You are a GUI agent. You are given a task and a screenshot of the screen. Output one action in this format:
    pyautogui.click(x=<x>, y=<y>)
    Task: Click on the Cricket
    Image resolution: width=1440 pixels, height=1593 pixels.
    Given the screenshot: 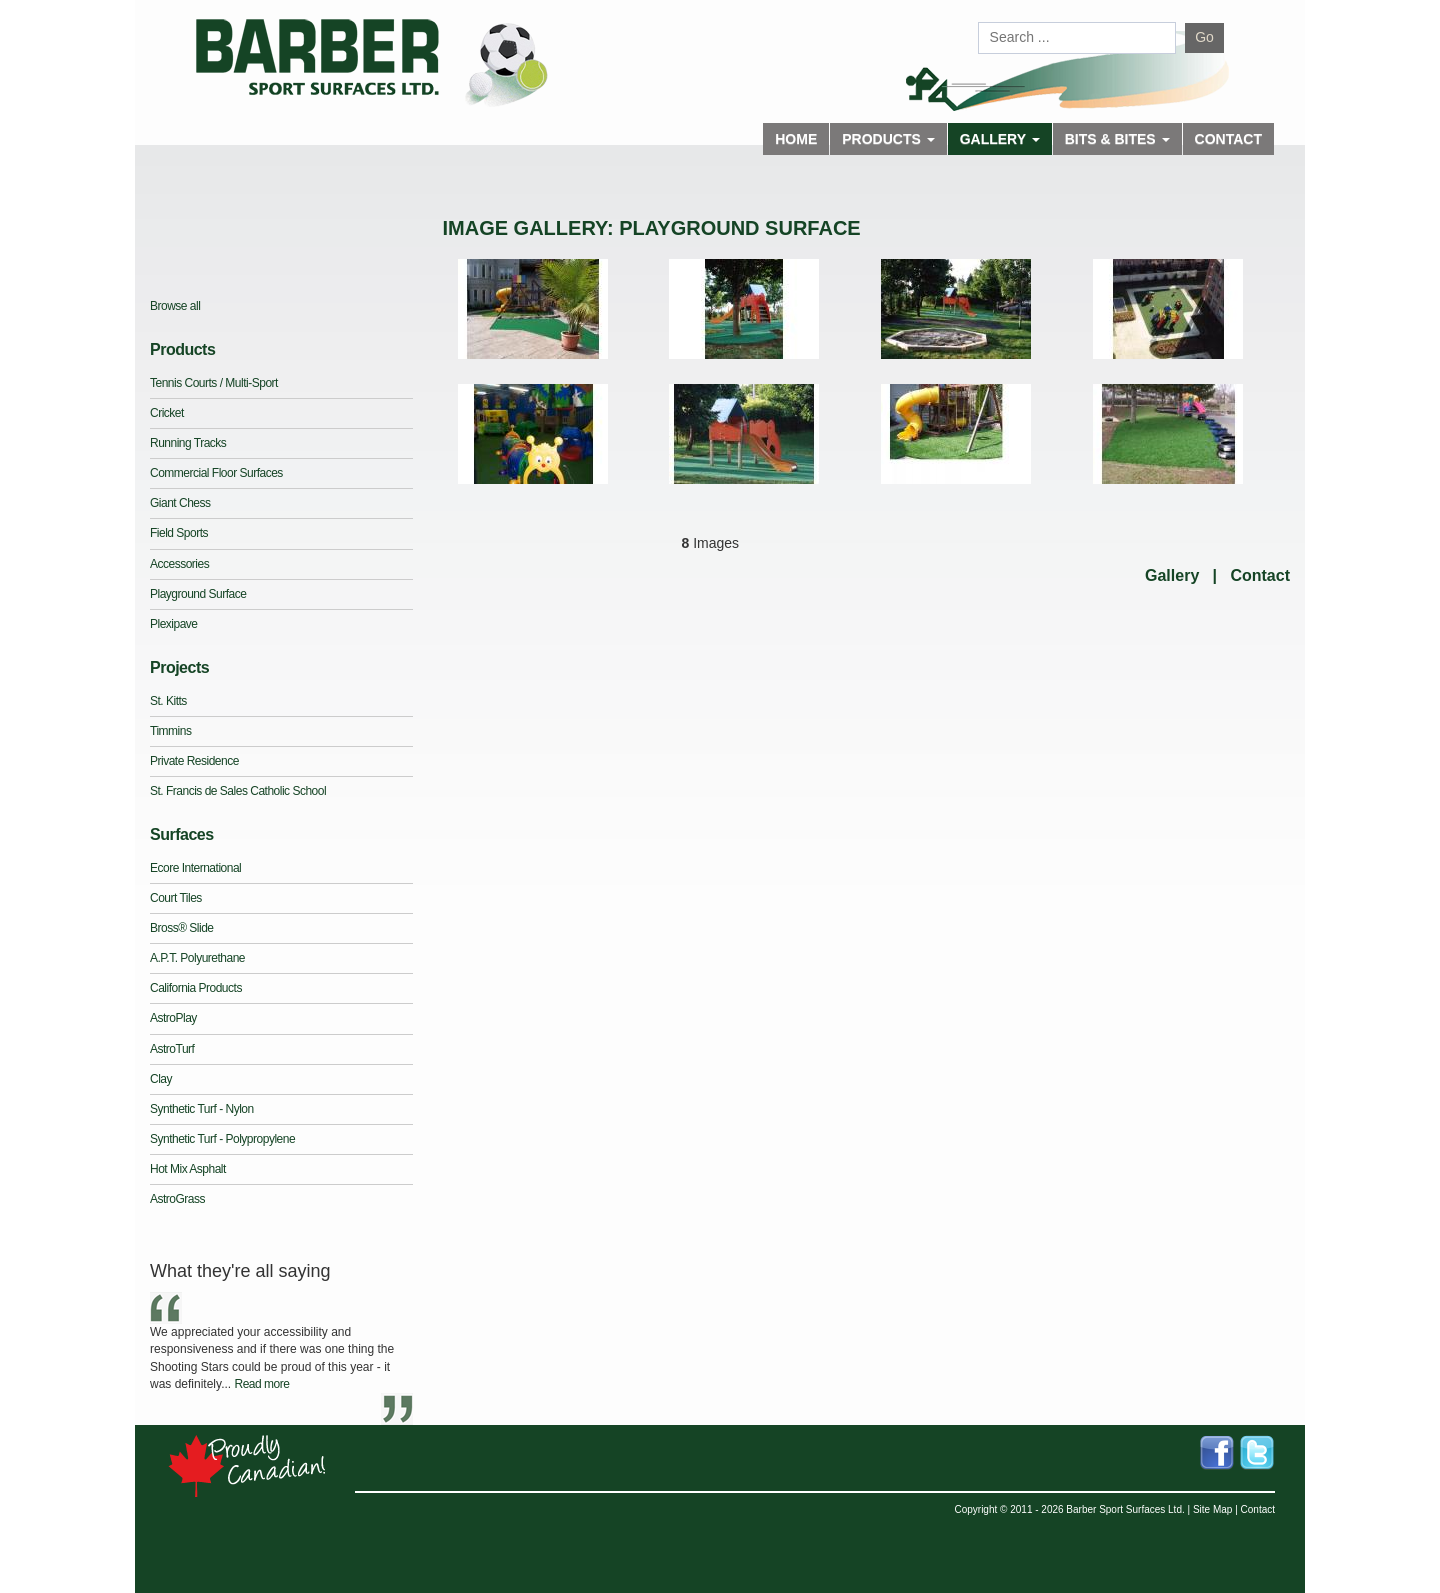 What is the action you would take?
    pyautogui.click(x=167, y=413)
    